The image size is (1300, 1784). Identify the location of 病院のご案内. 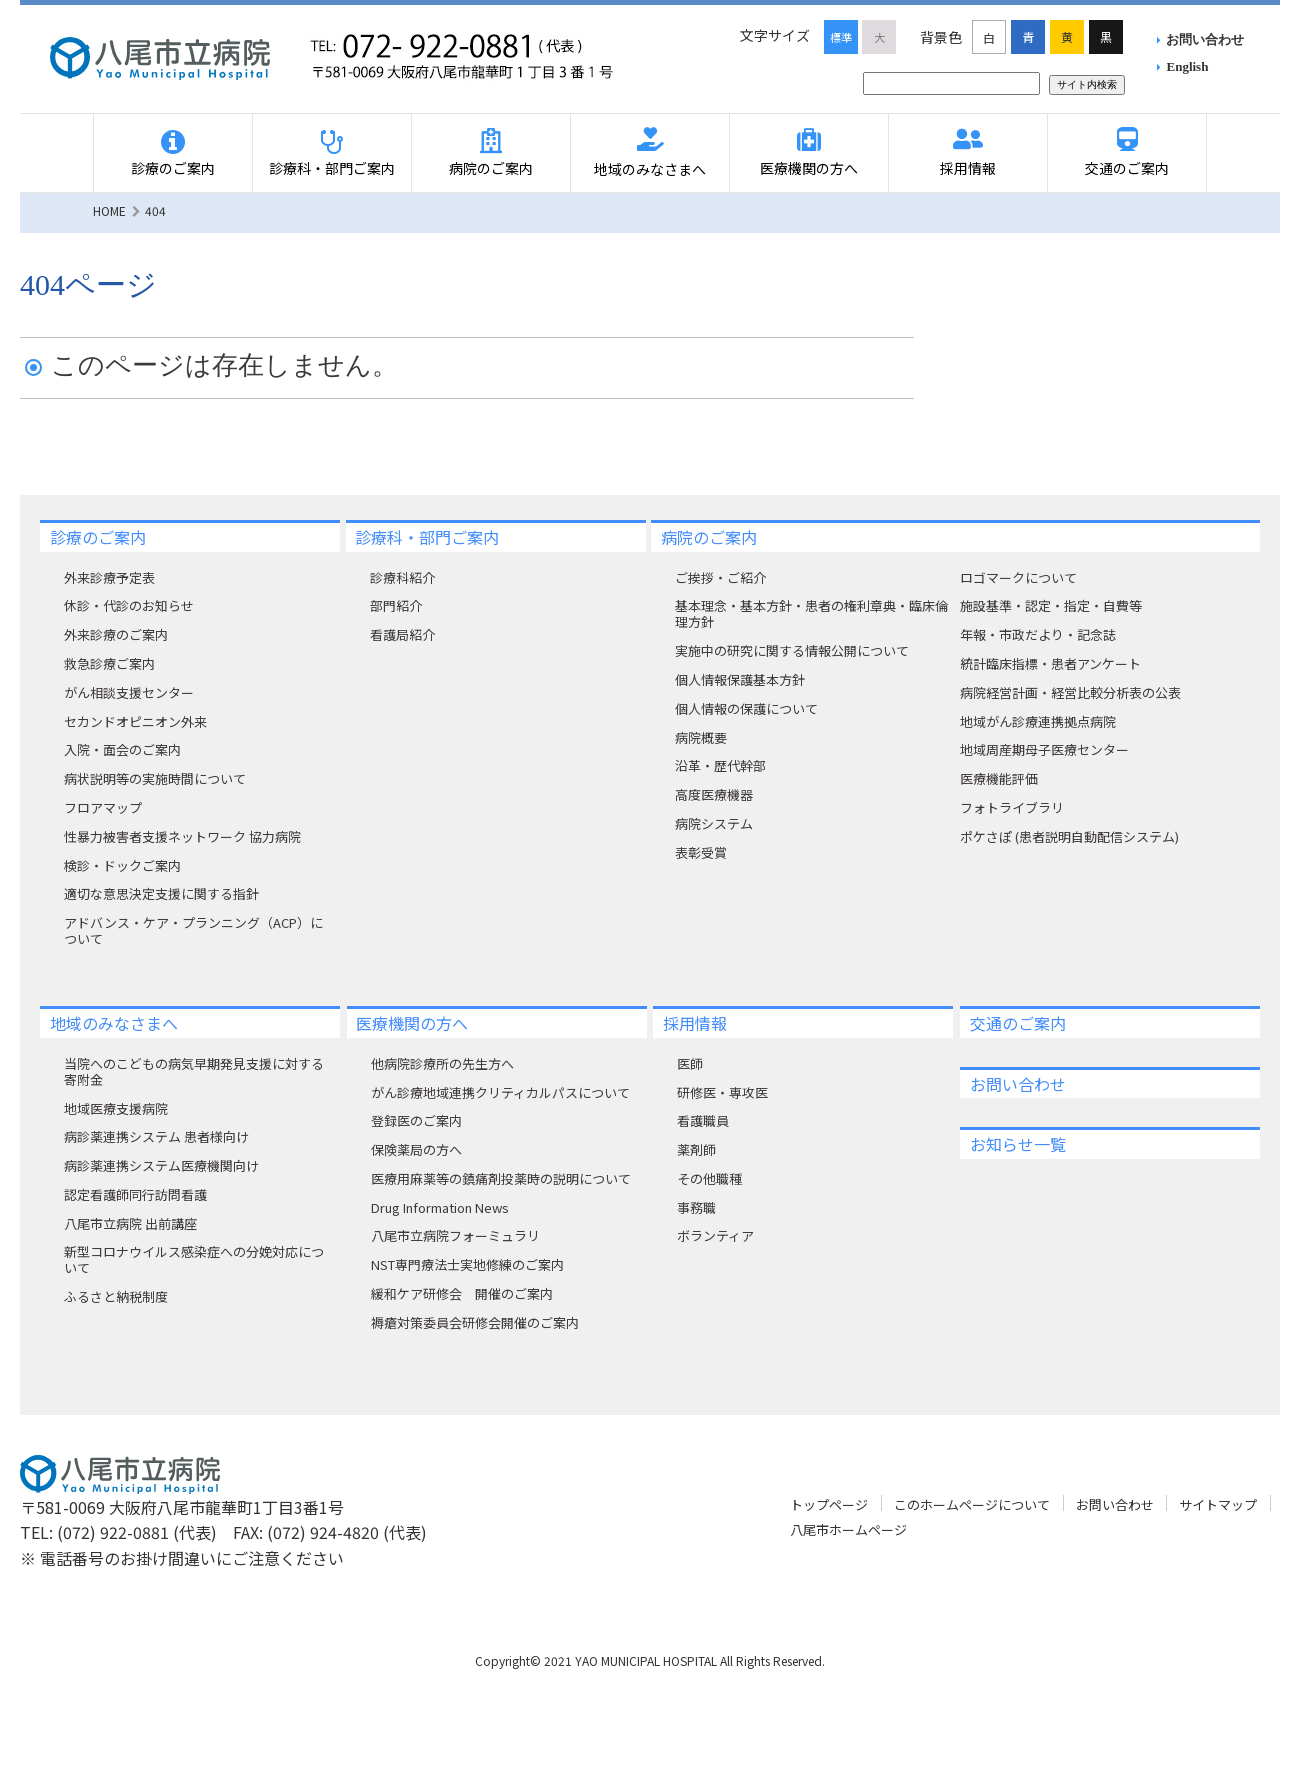
(491, 168).